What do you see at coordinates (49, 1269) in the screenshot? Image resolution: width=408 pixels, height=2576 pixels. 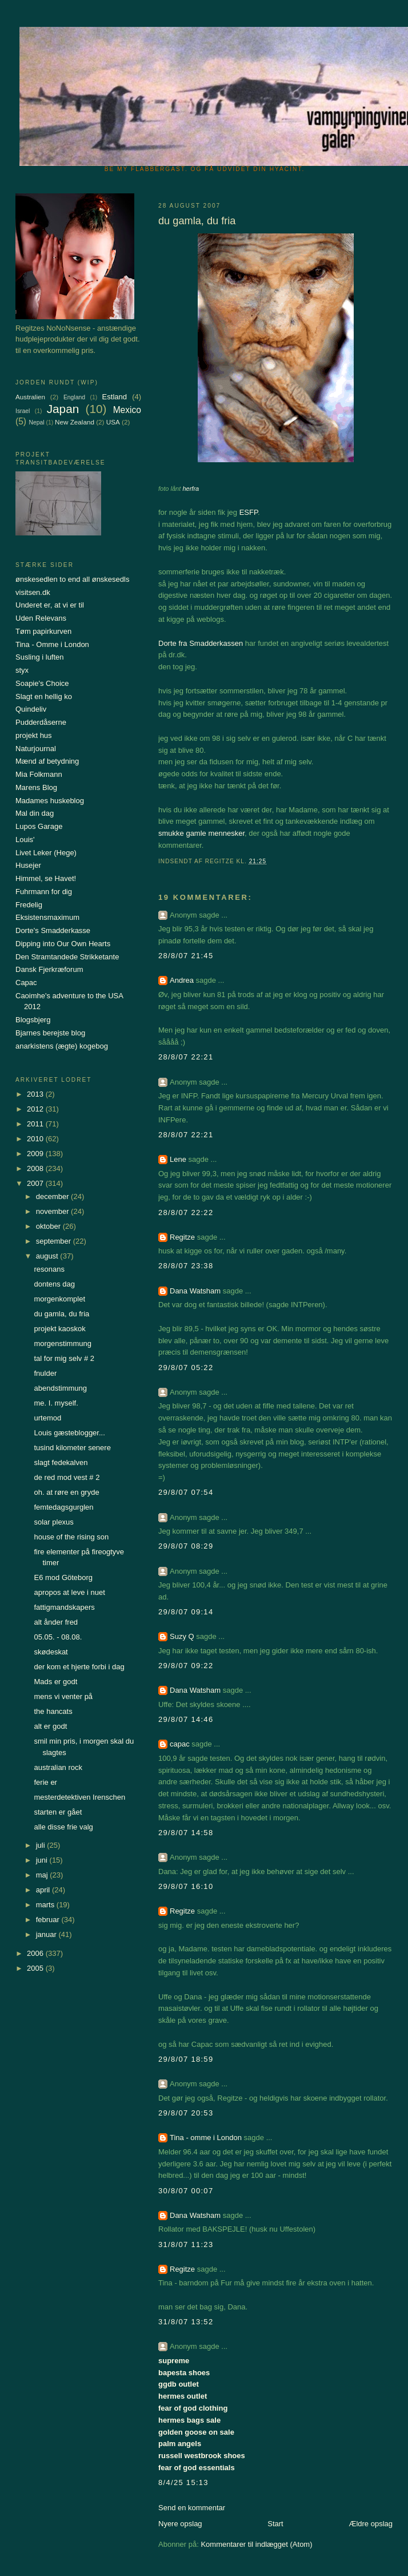 I see `resonans` at bounding box center [49, 1269].